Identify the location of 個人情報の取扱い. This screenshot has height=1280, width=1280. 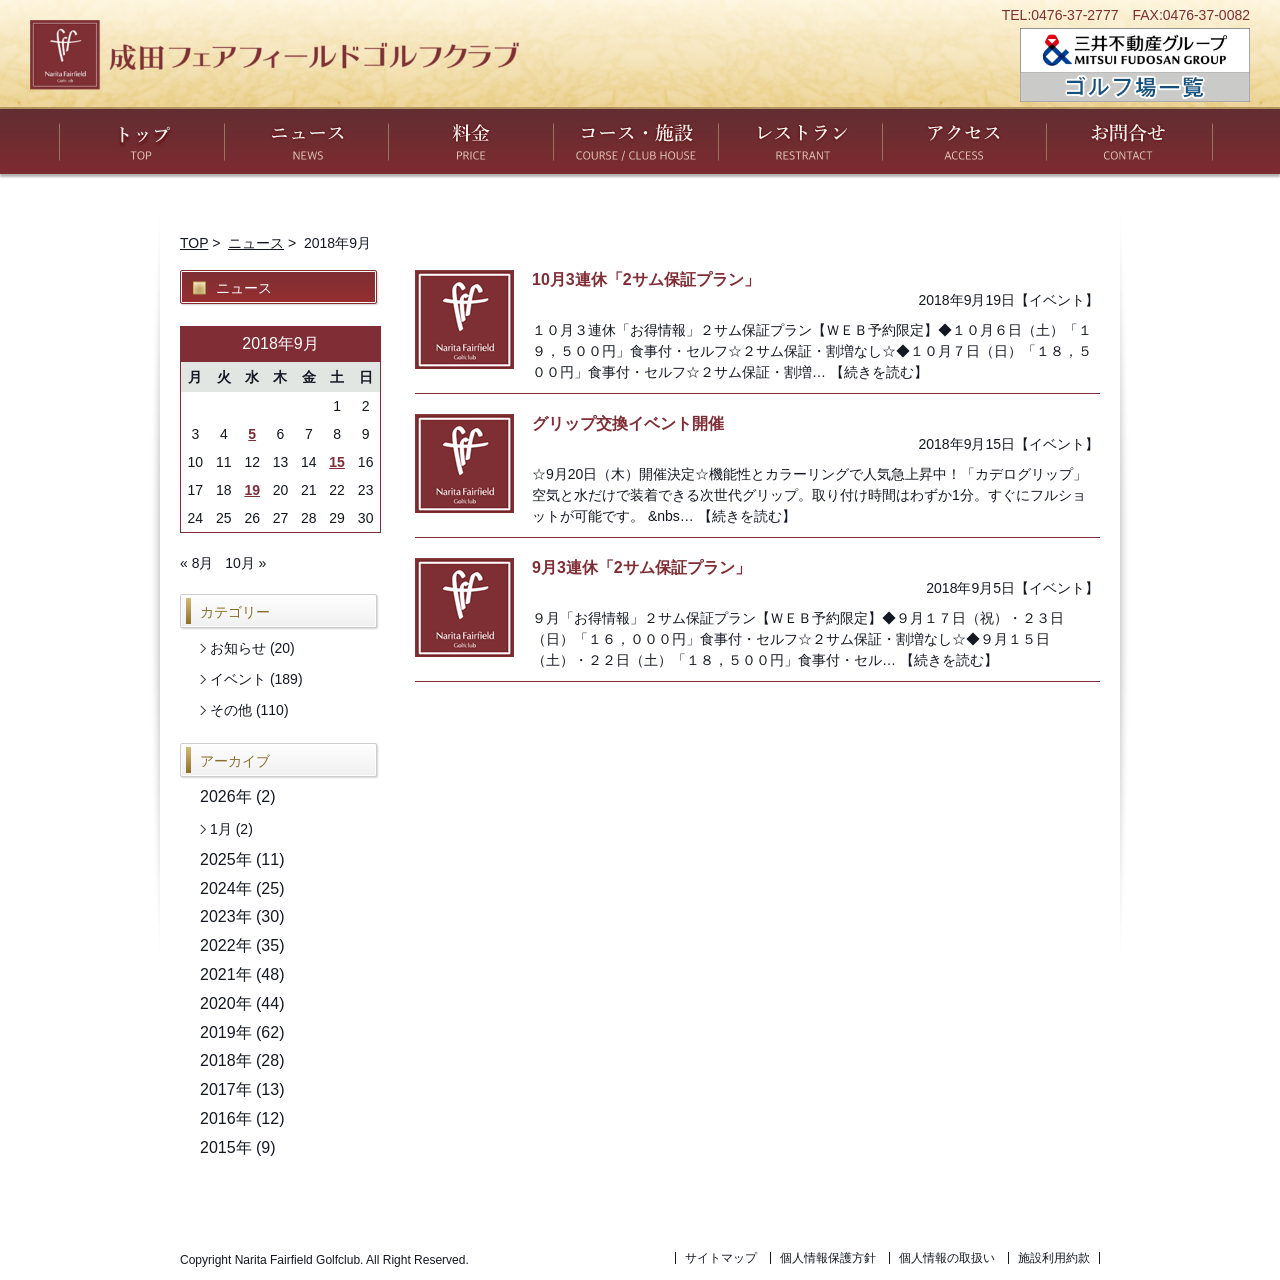
(947, 1258).